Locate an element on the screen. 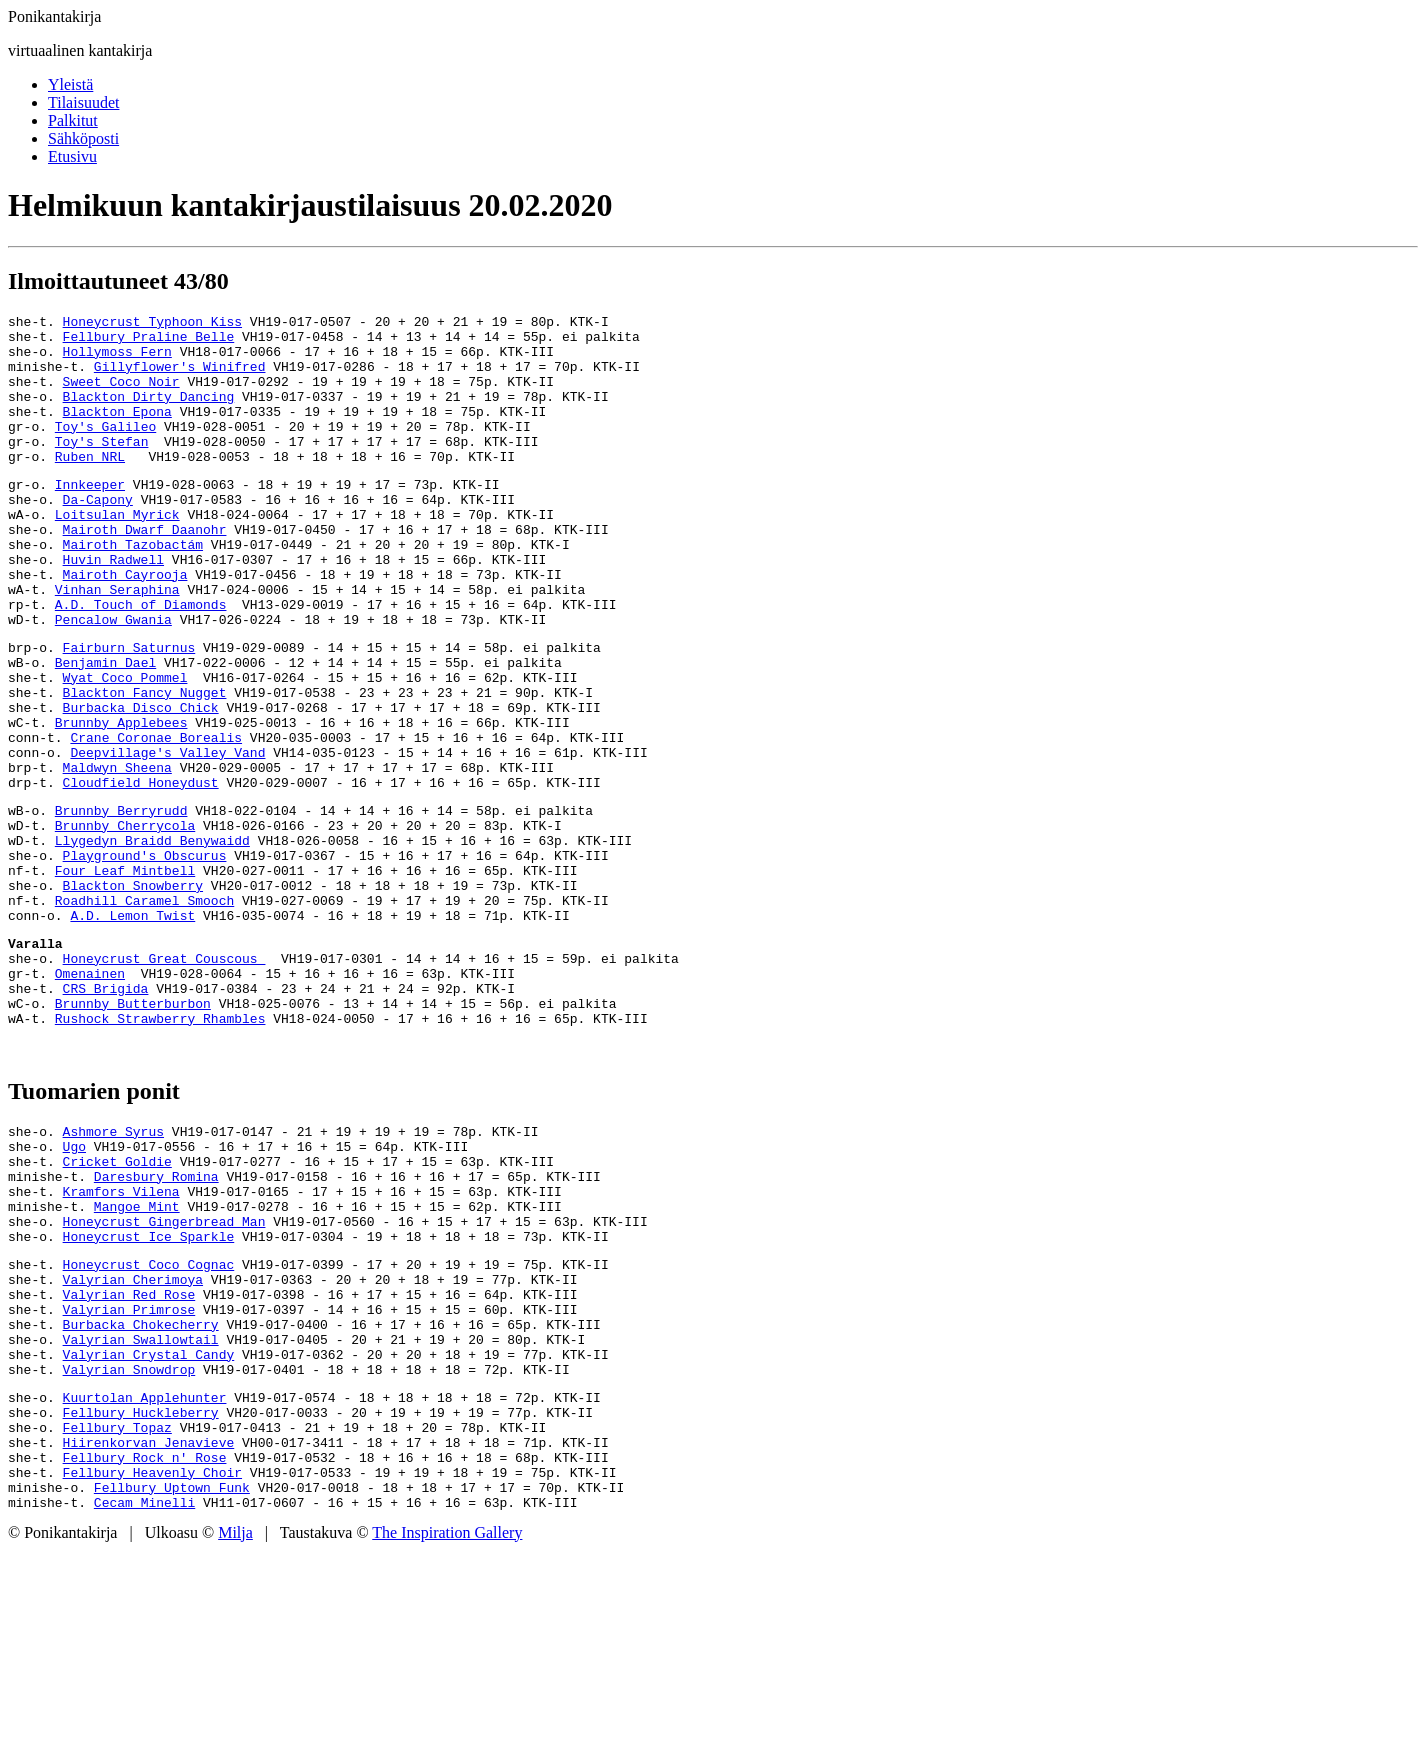 The width and height of the screenshot is (1426, 1754). Valyrian Crystal Candy is located at coordinates (149, 1531).